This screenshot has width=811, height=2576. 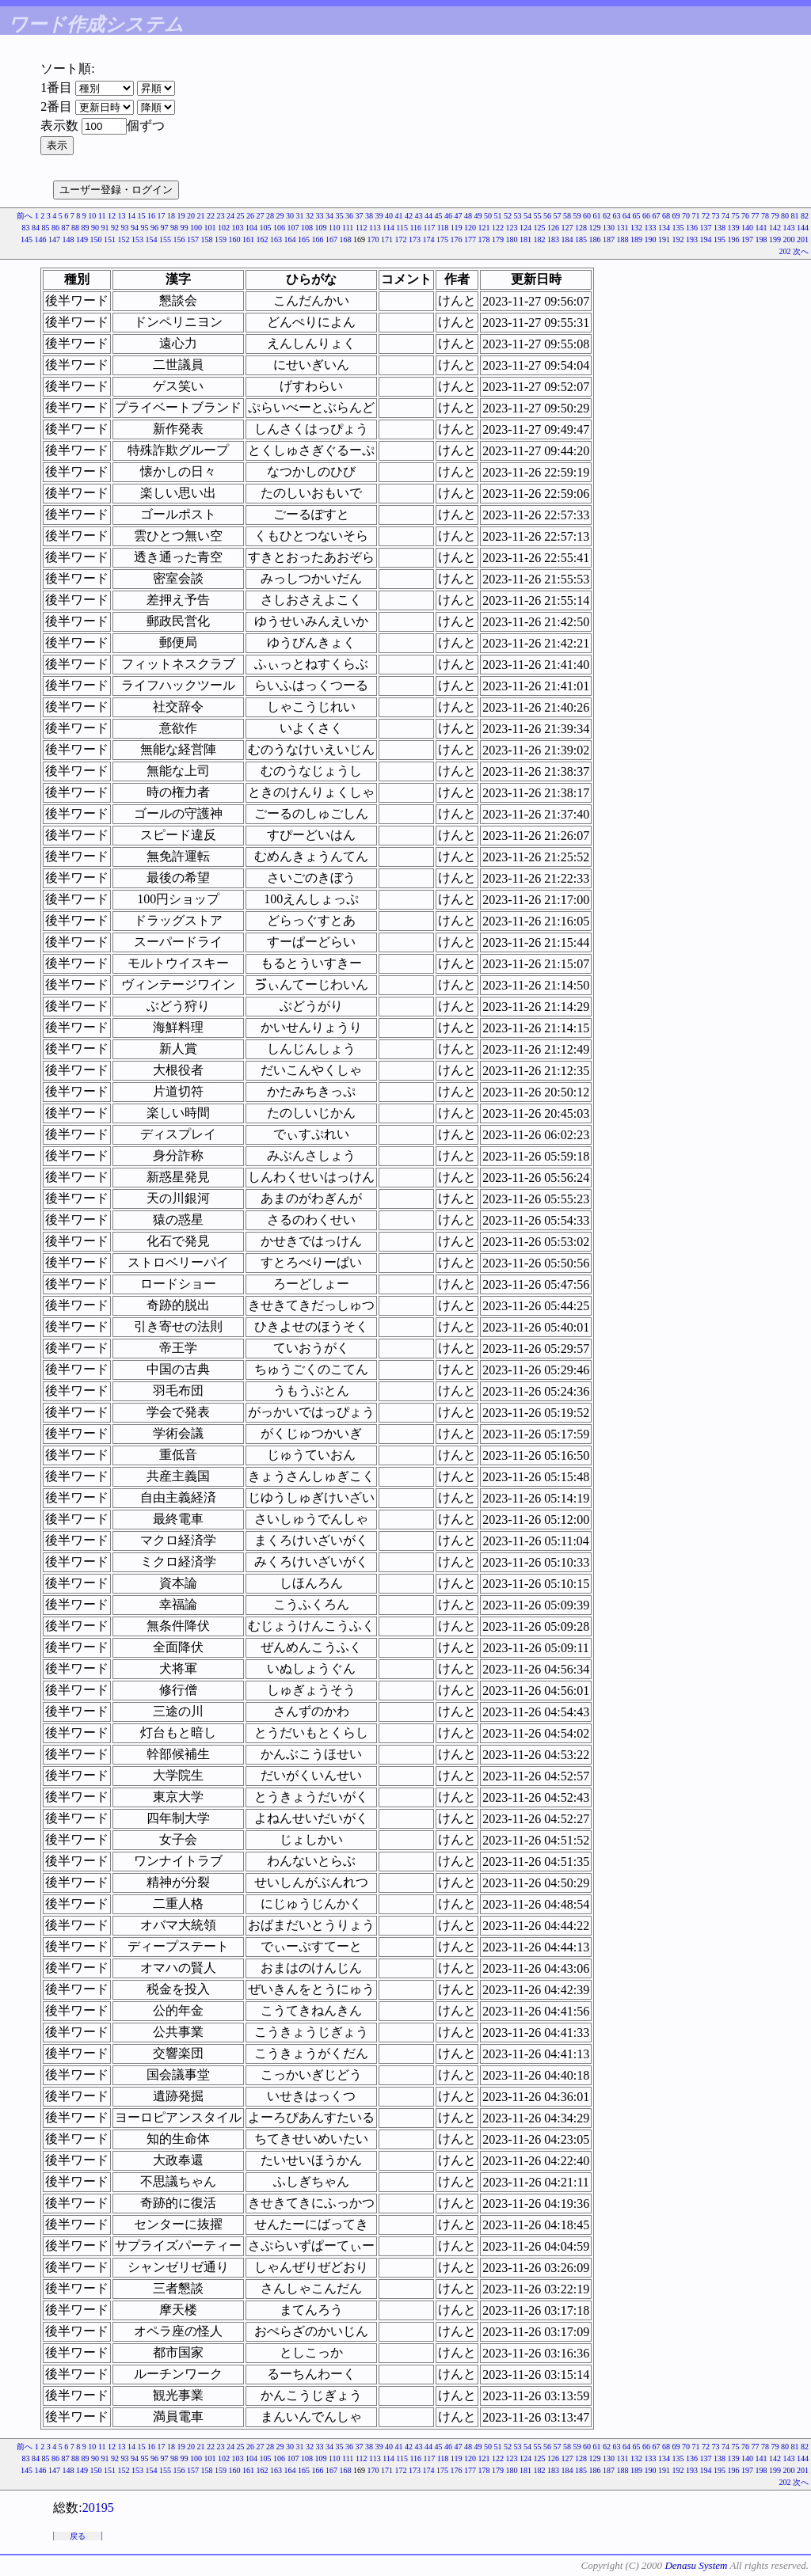 What do you see at coordinates (803, 239) in the screenshot?
I see `201` at bounding box center [803, 239].